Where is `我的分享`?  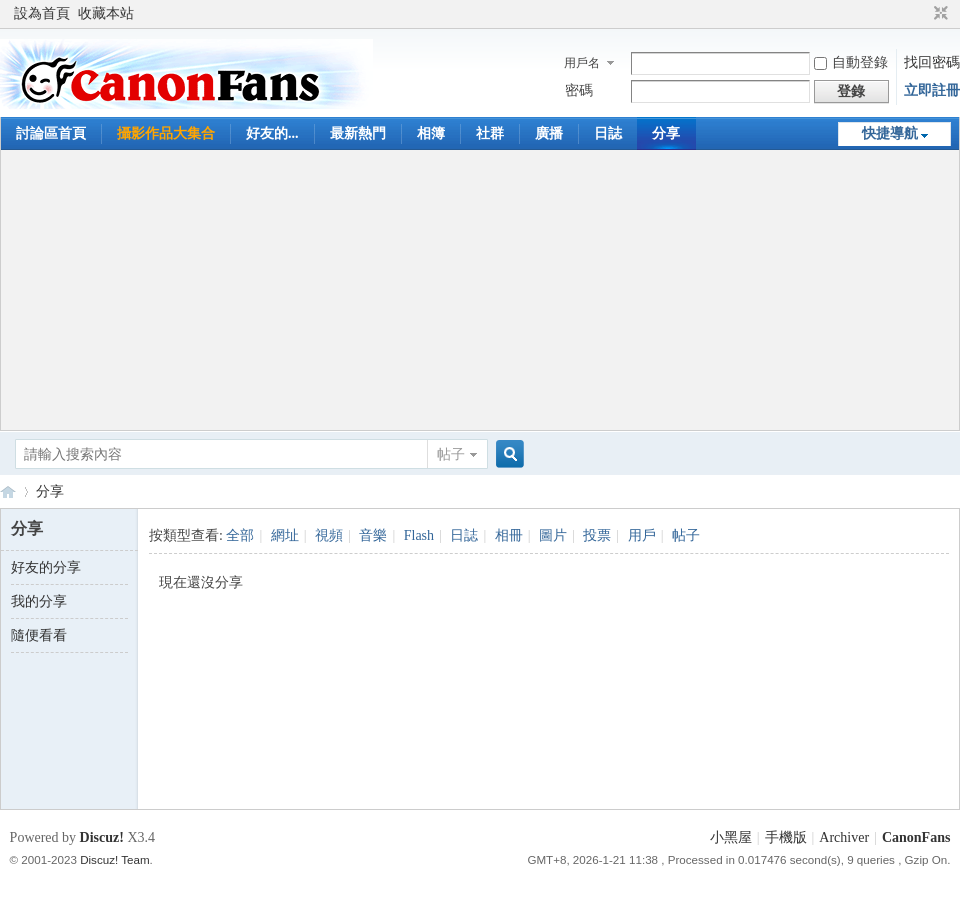 我的分享 is located at coordinates (39, 601).